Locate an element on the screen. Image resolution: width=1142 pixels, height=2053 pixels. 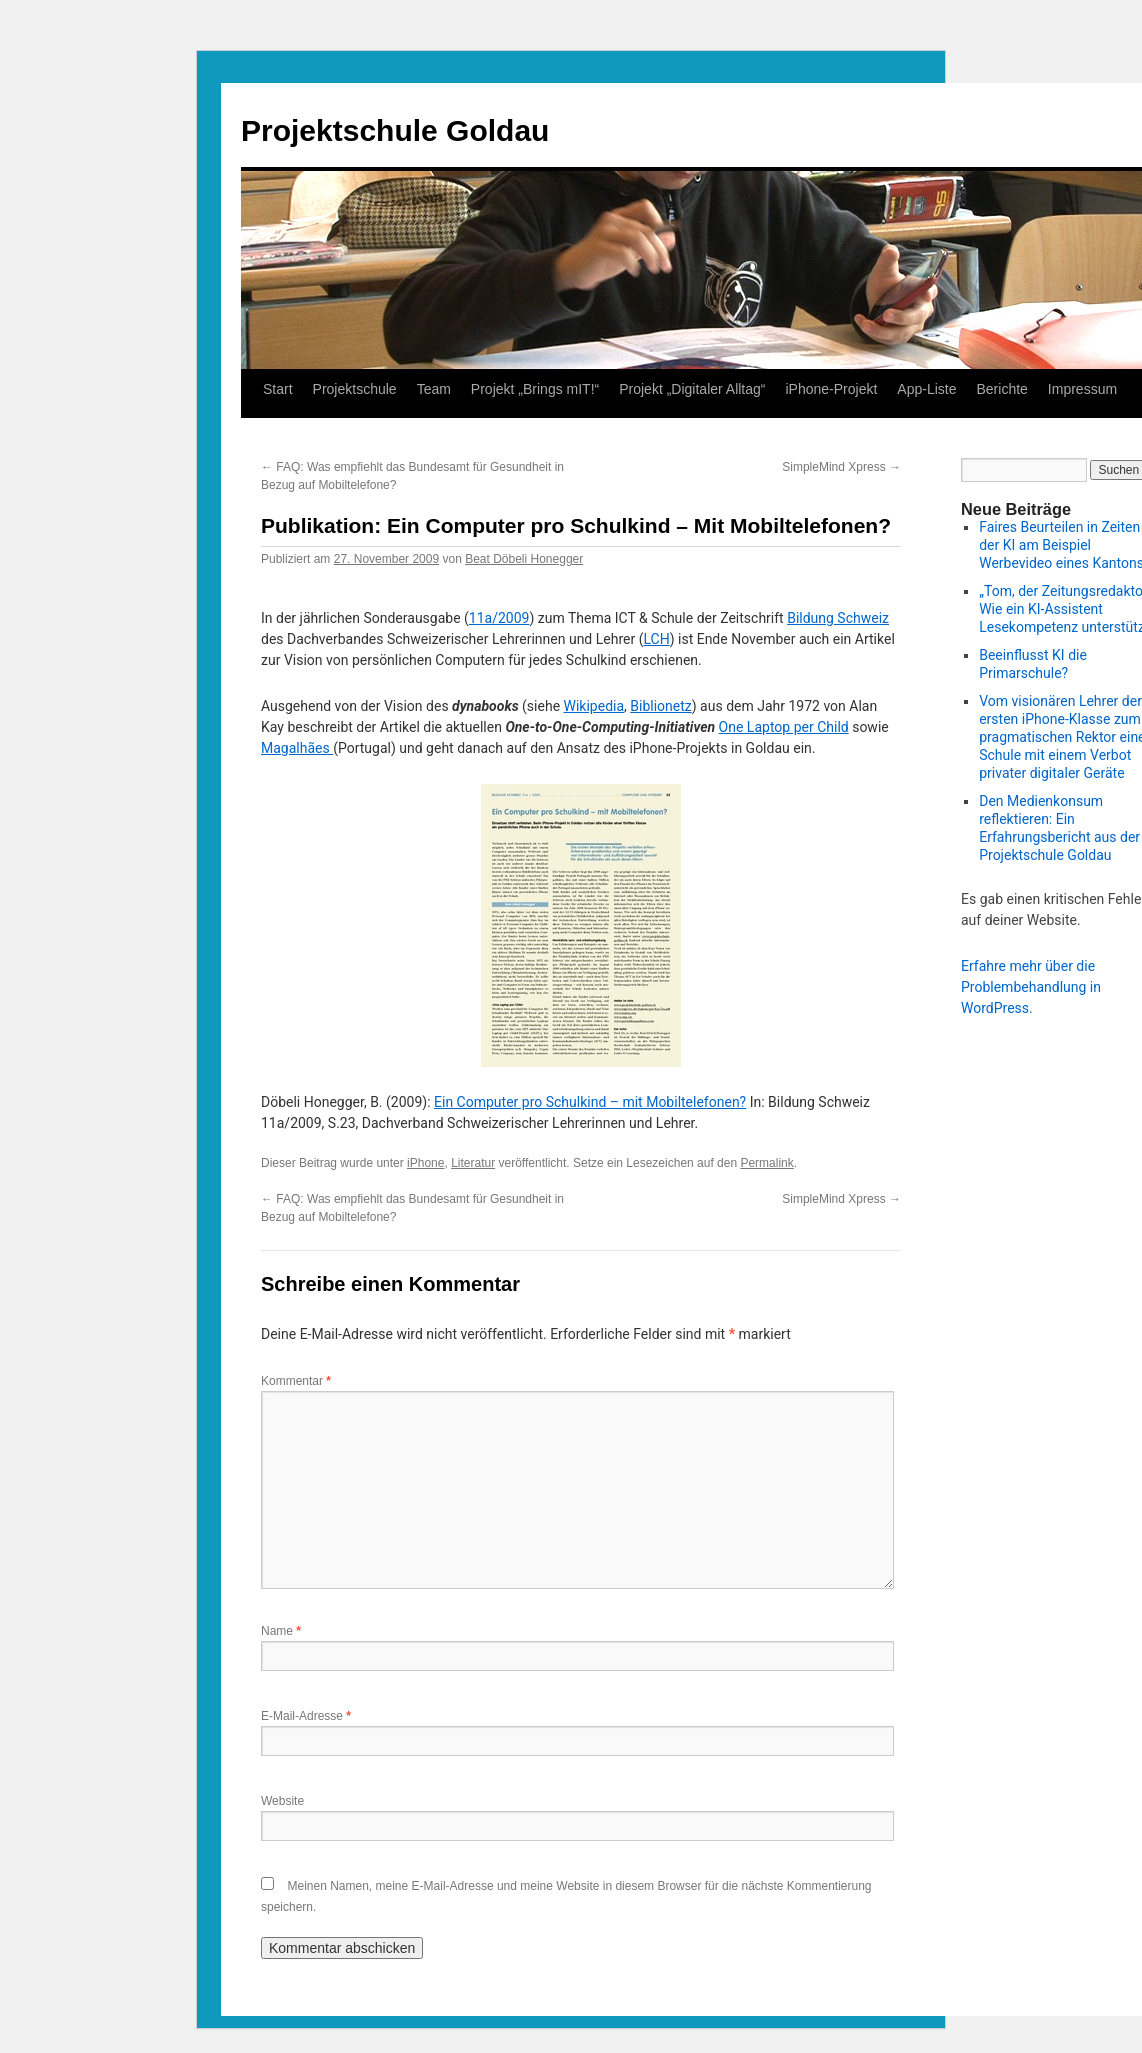
Start is located at coordinates (278, 389).